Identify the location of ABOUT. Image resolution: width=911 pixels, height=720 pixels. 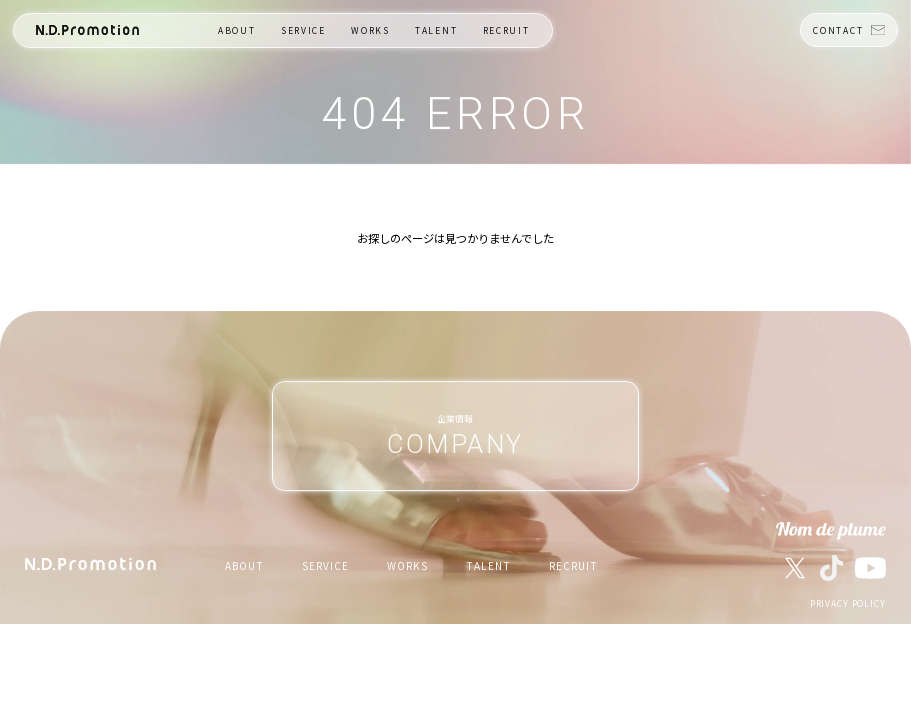
(237, 30).